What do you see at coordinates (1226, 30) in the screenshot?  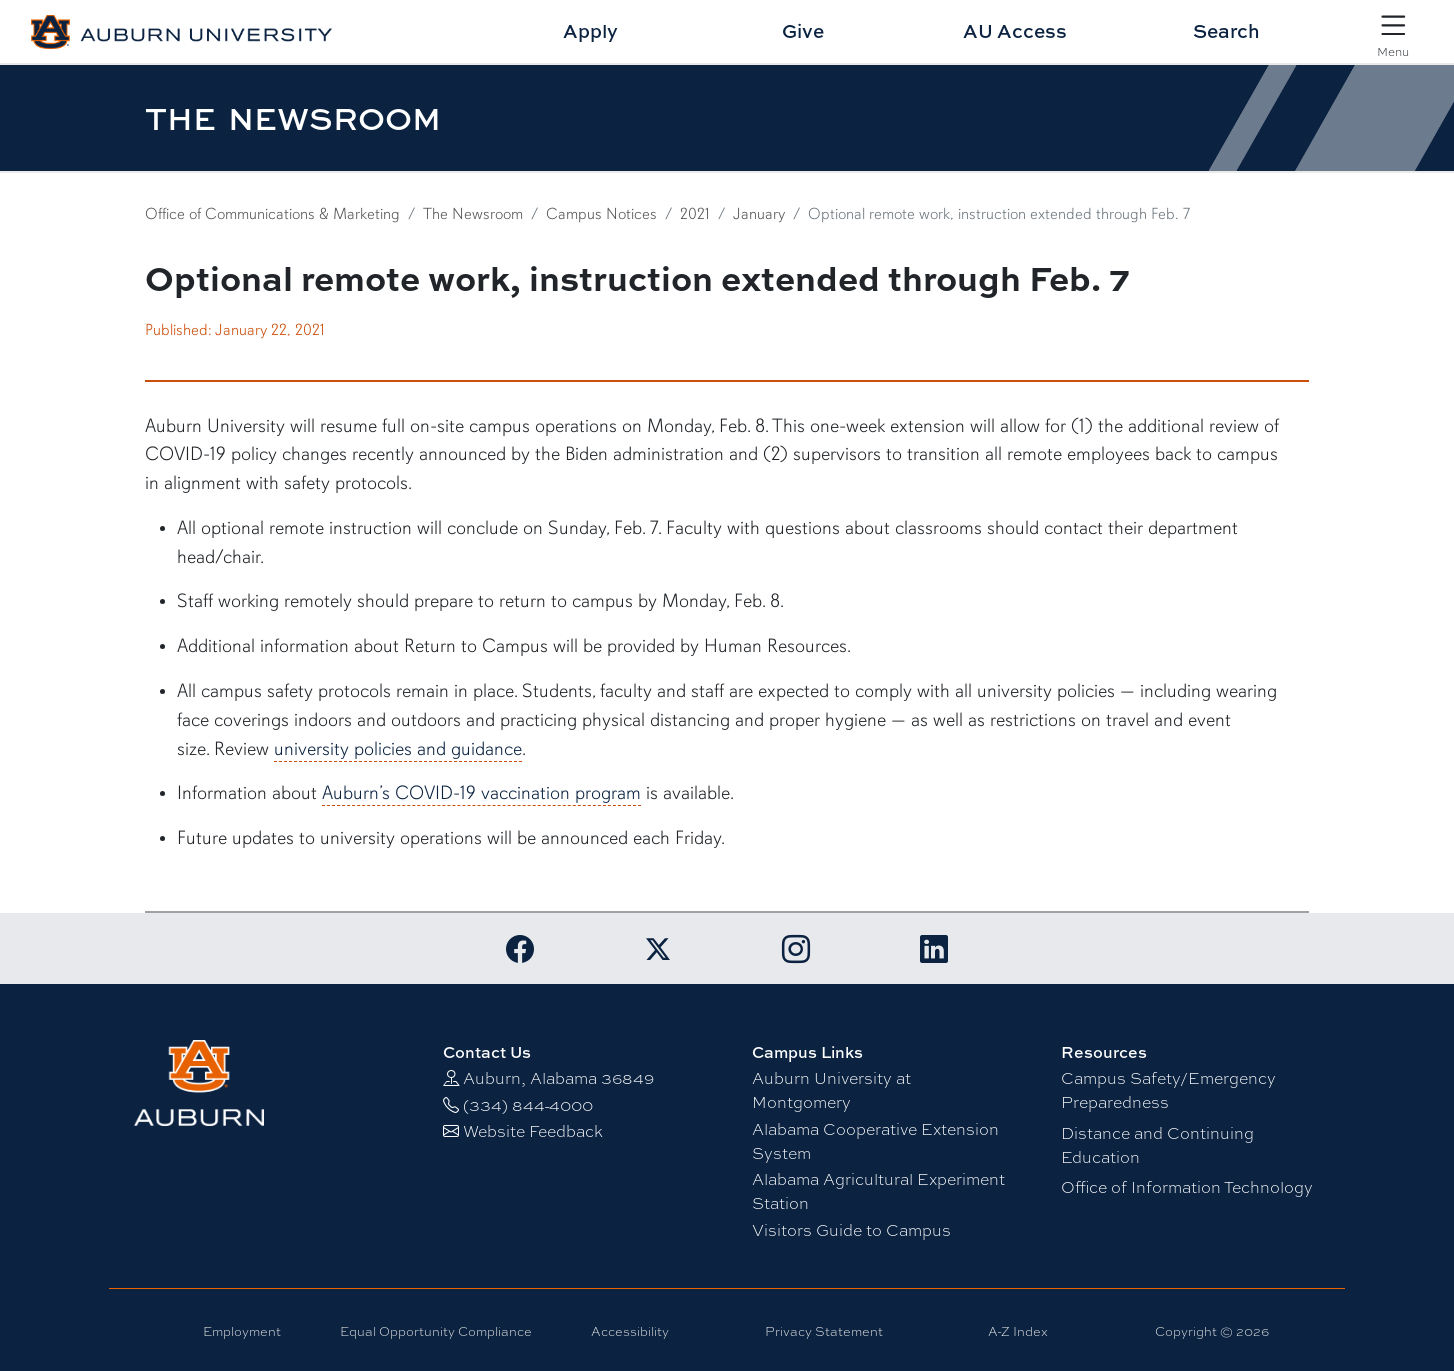 I see `Search` at bounding box center [1226, 30].